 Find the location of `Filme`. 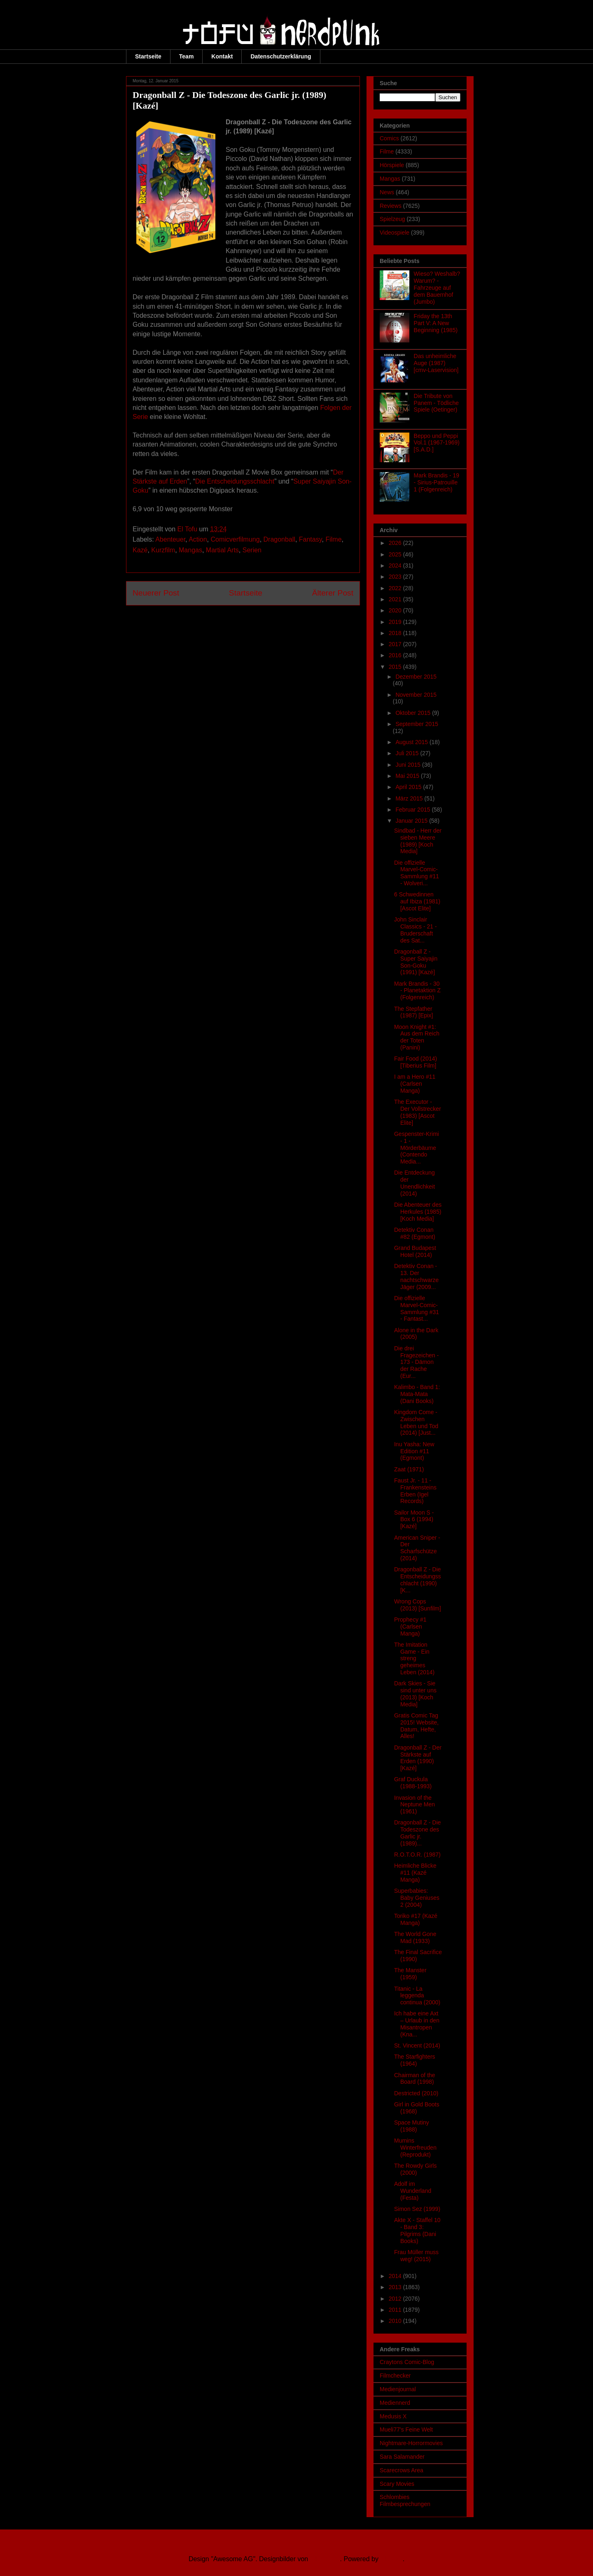

Filme is located at coordinates (333, 539).